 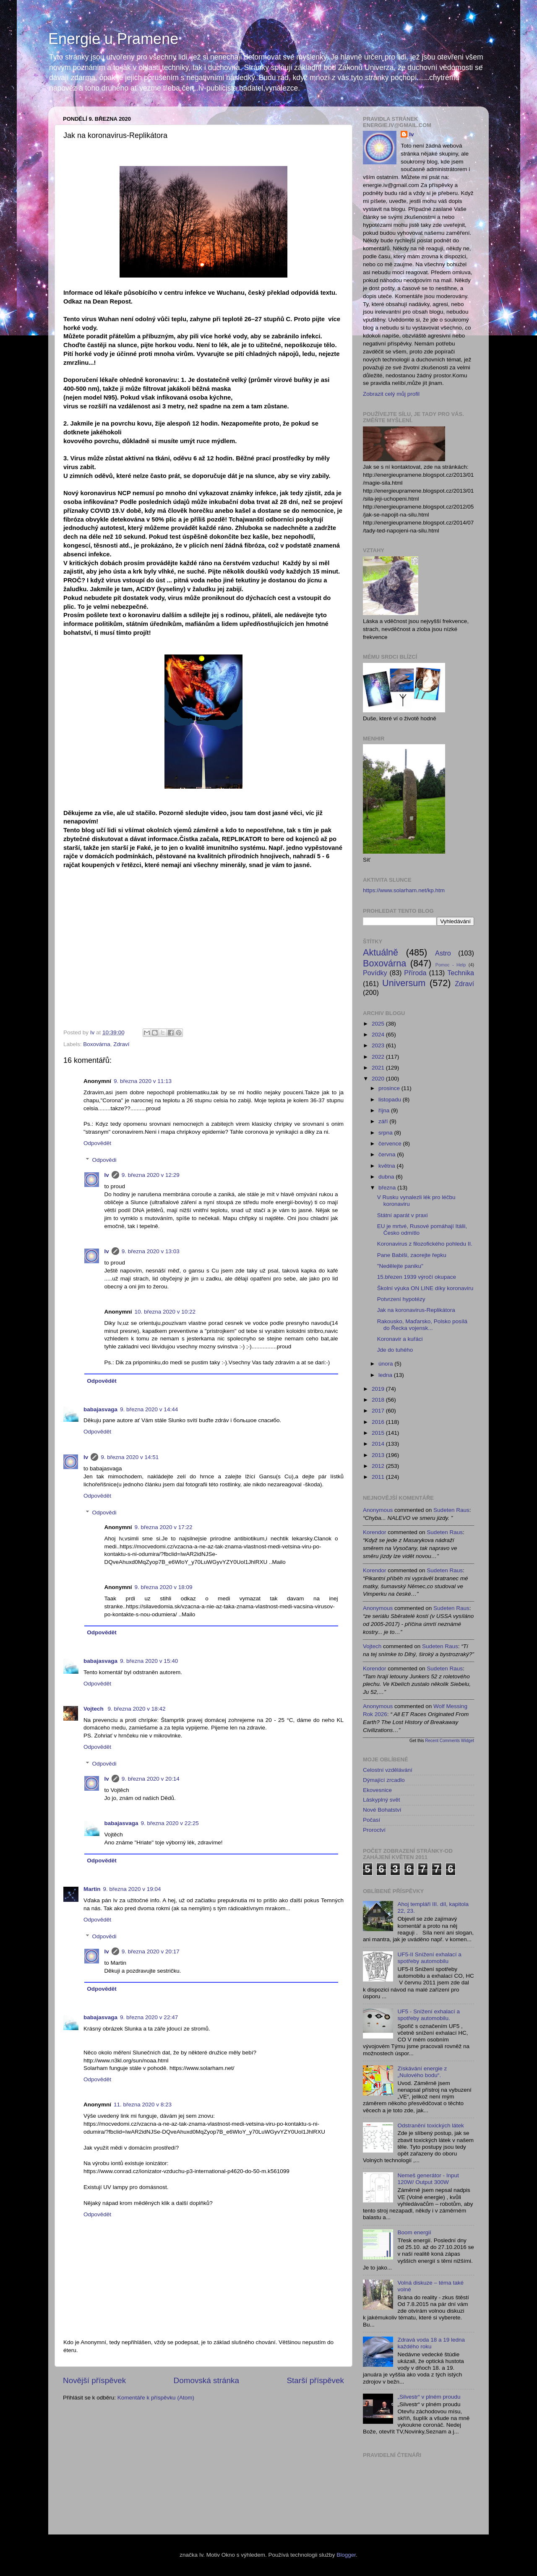 What do you see at coordinates (165, 1312) in the screenshot?
I see `10. března 2020 v 10:22` at bounding box center [165, 1312].